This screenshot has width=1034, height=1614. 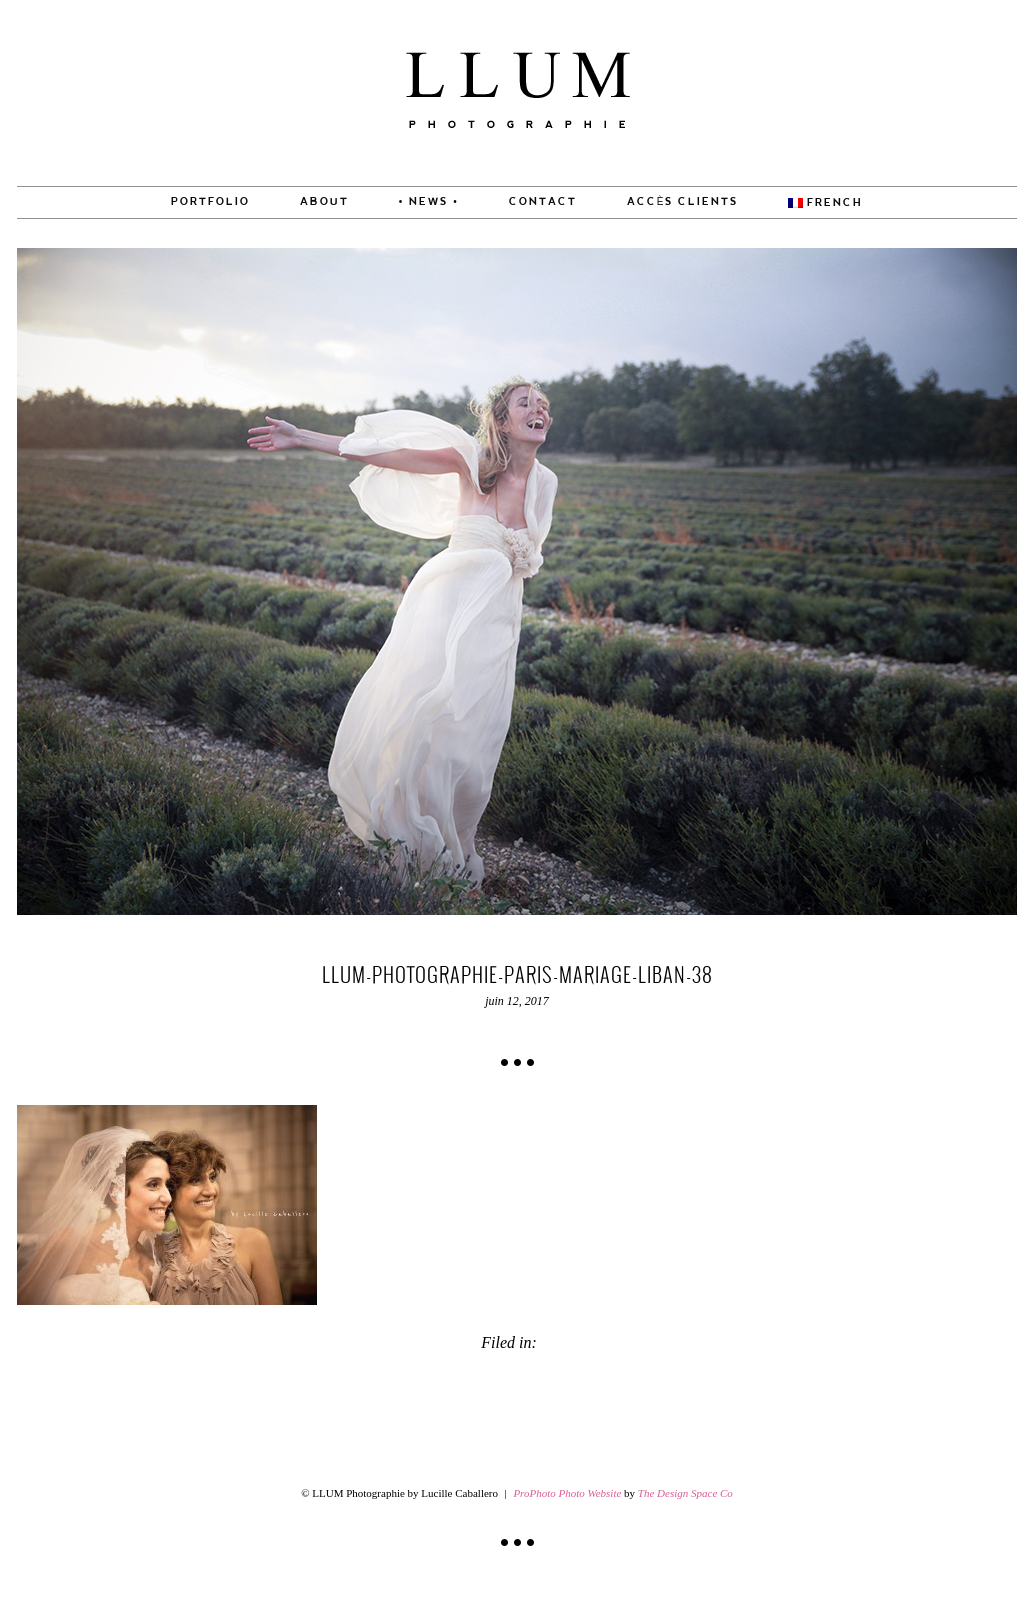 What do you see at coordinates (683, 202) in the screenshot?
I see `Accès Clients` at bounding box center [683, 202].